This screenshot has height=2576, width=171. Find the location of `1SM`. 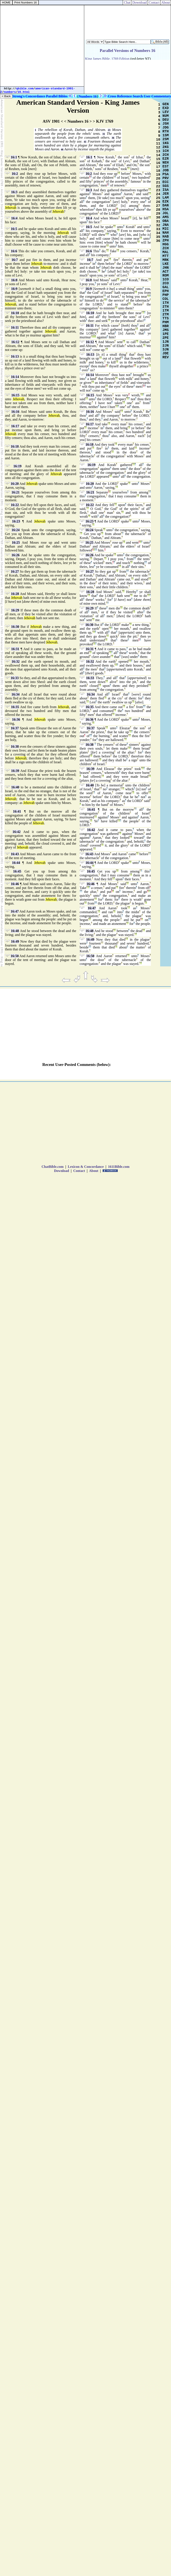

1SM is located at coordinates (166, 135).